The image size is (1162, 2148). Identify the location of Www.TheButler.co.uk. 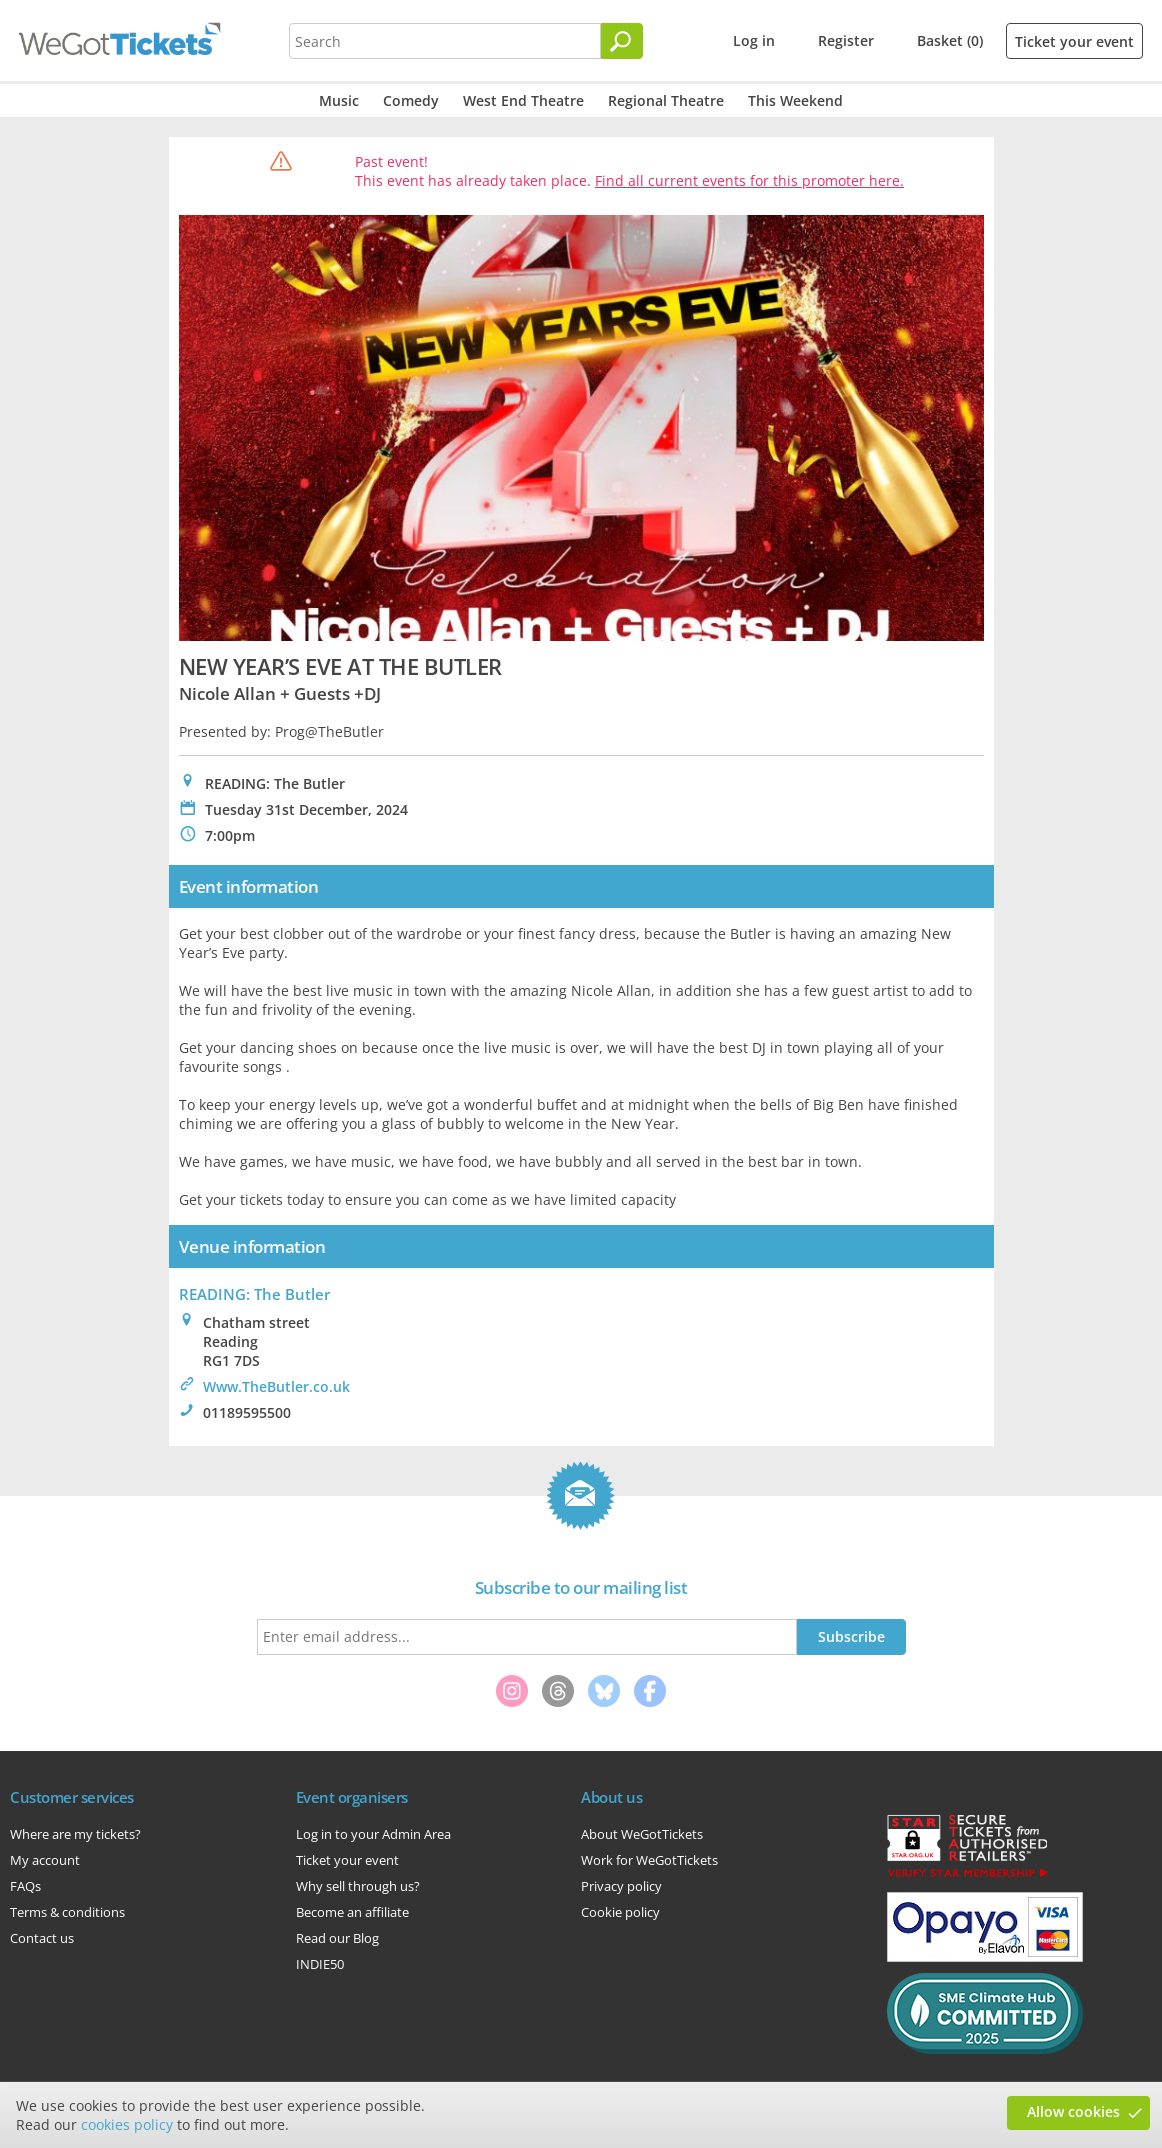
(276, 1386).